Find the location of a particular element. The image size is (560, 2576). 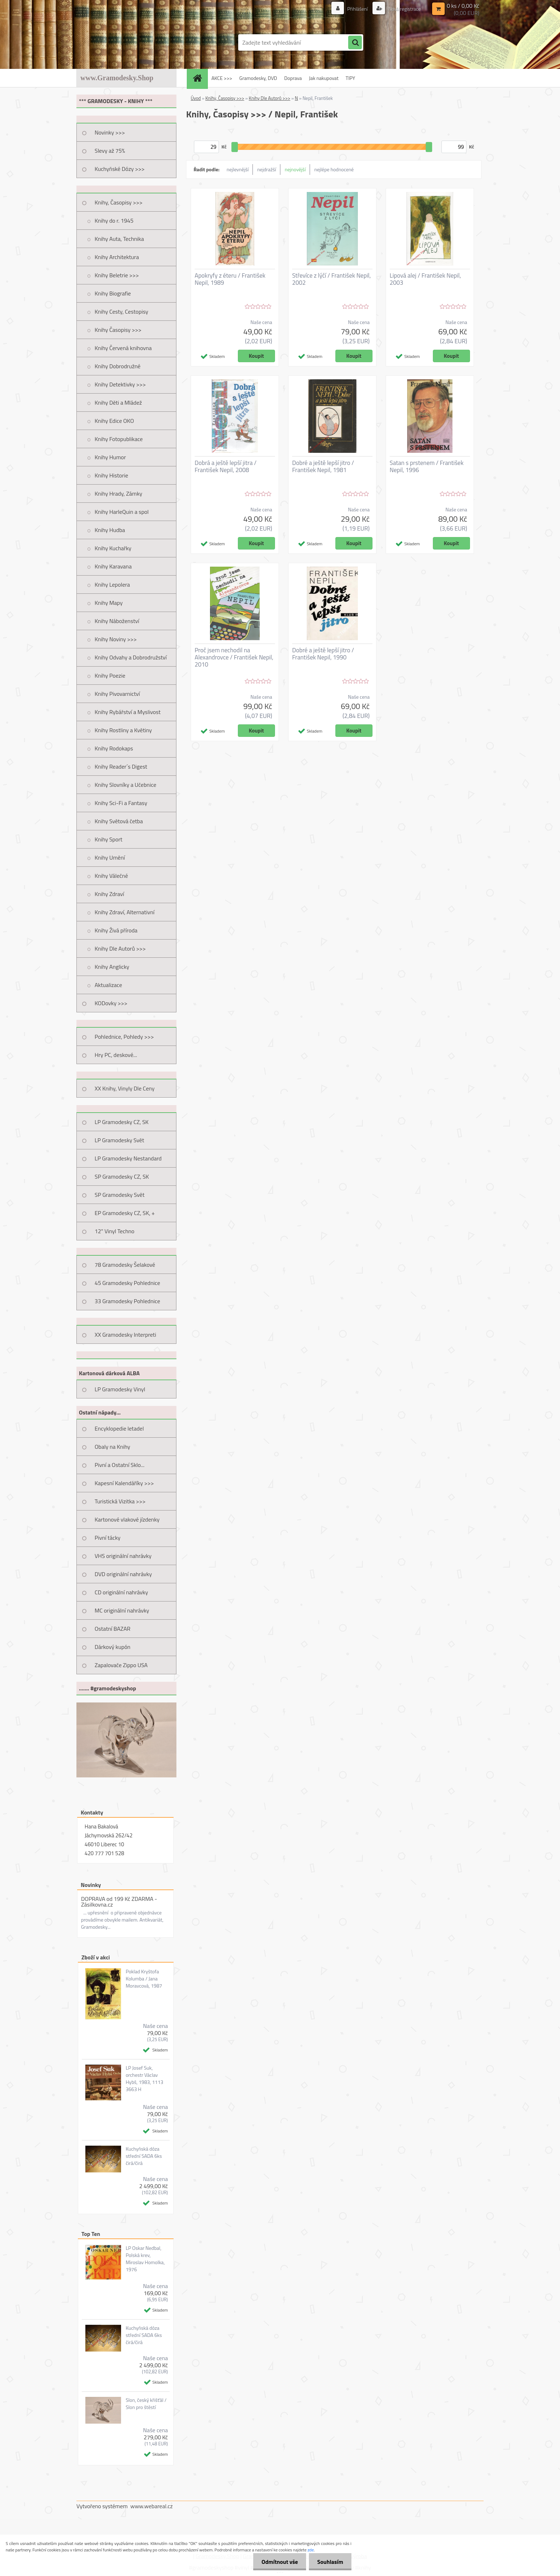

XX Gramodesky Interpreti is located at coordinates (125, 1334).